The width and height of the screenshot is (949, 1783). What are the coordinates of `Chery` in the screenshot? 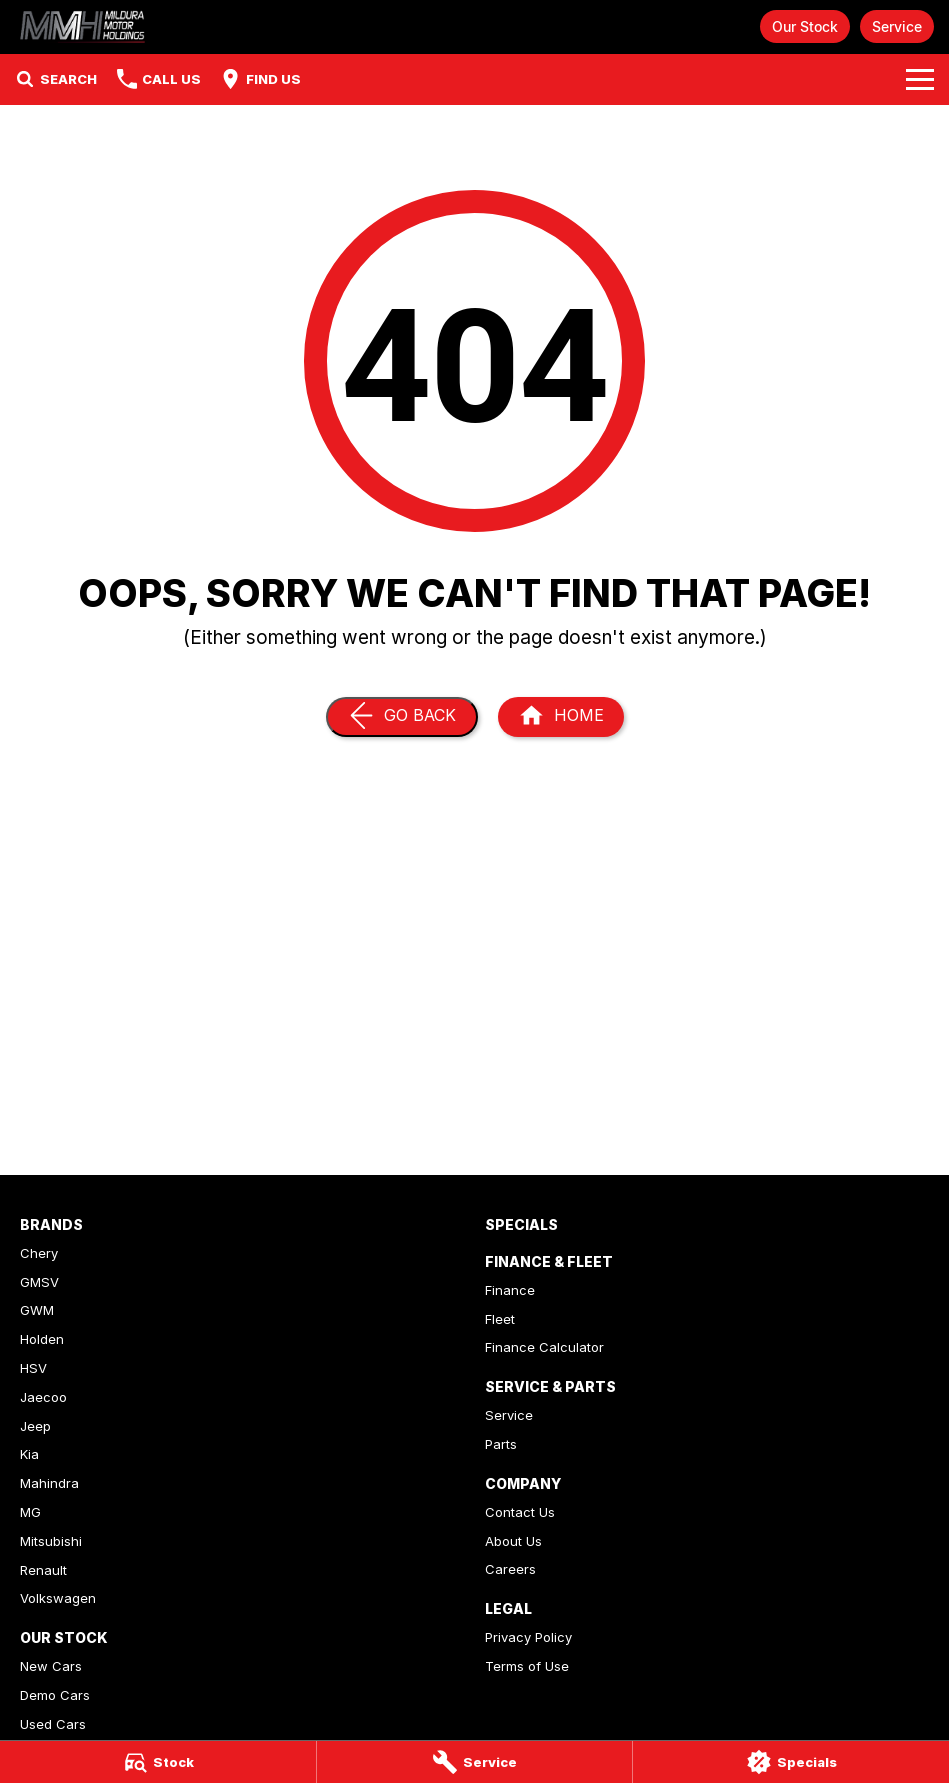 It's located at (39, 1253).